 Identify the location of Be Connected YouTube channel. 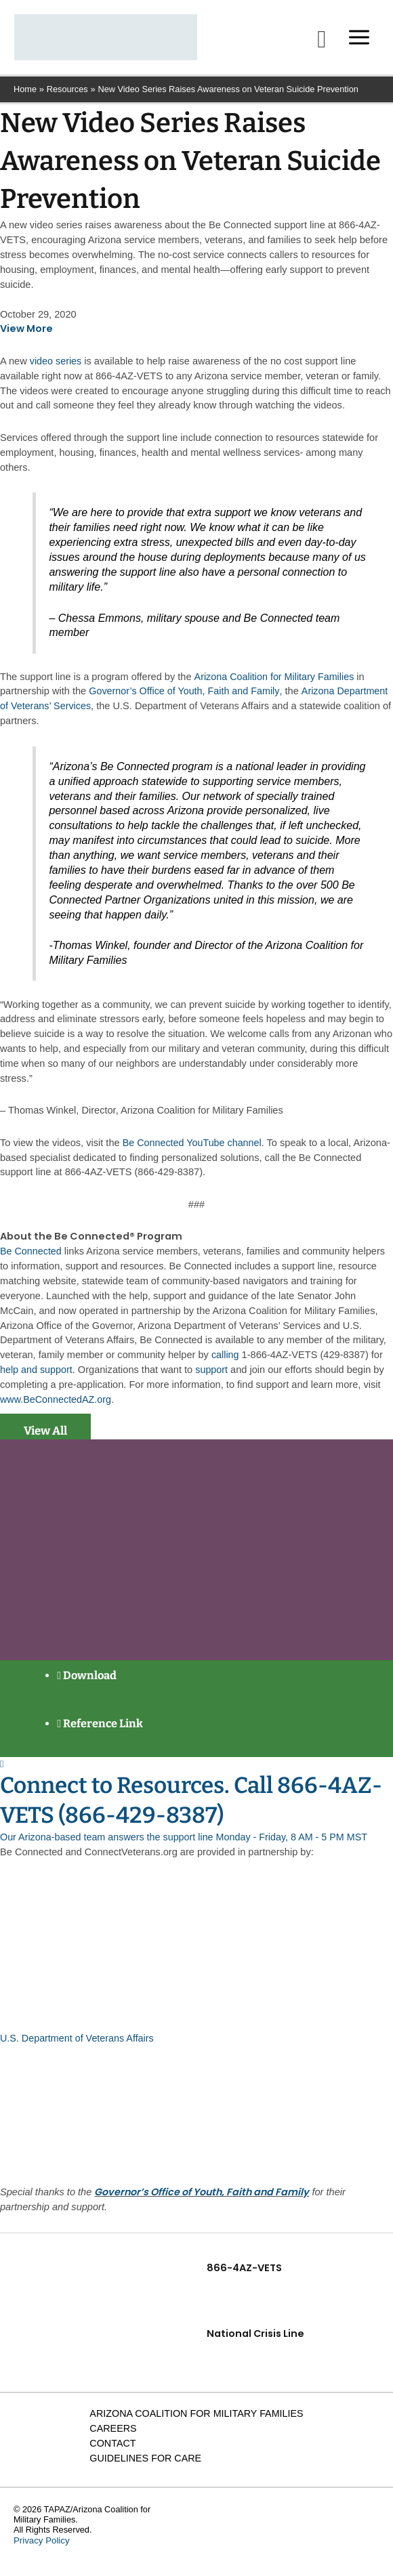
(193, 1151).